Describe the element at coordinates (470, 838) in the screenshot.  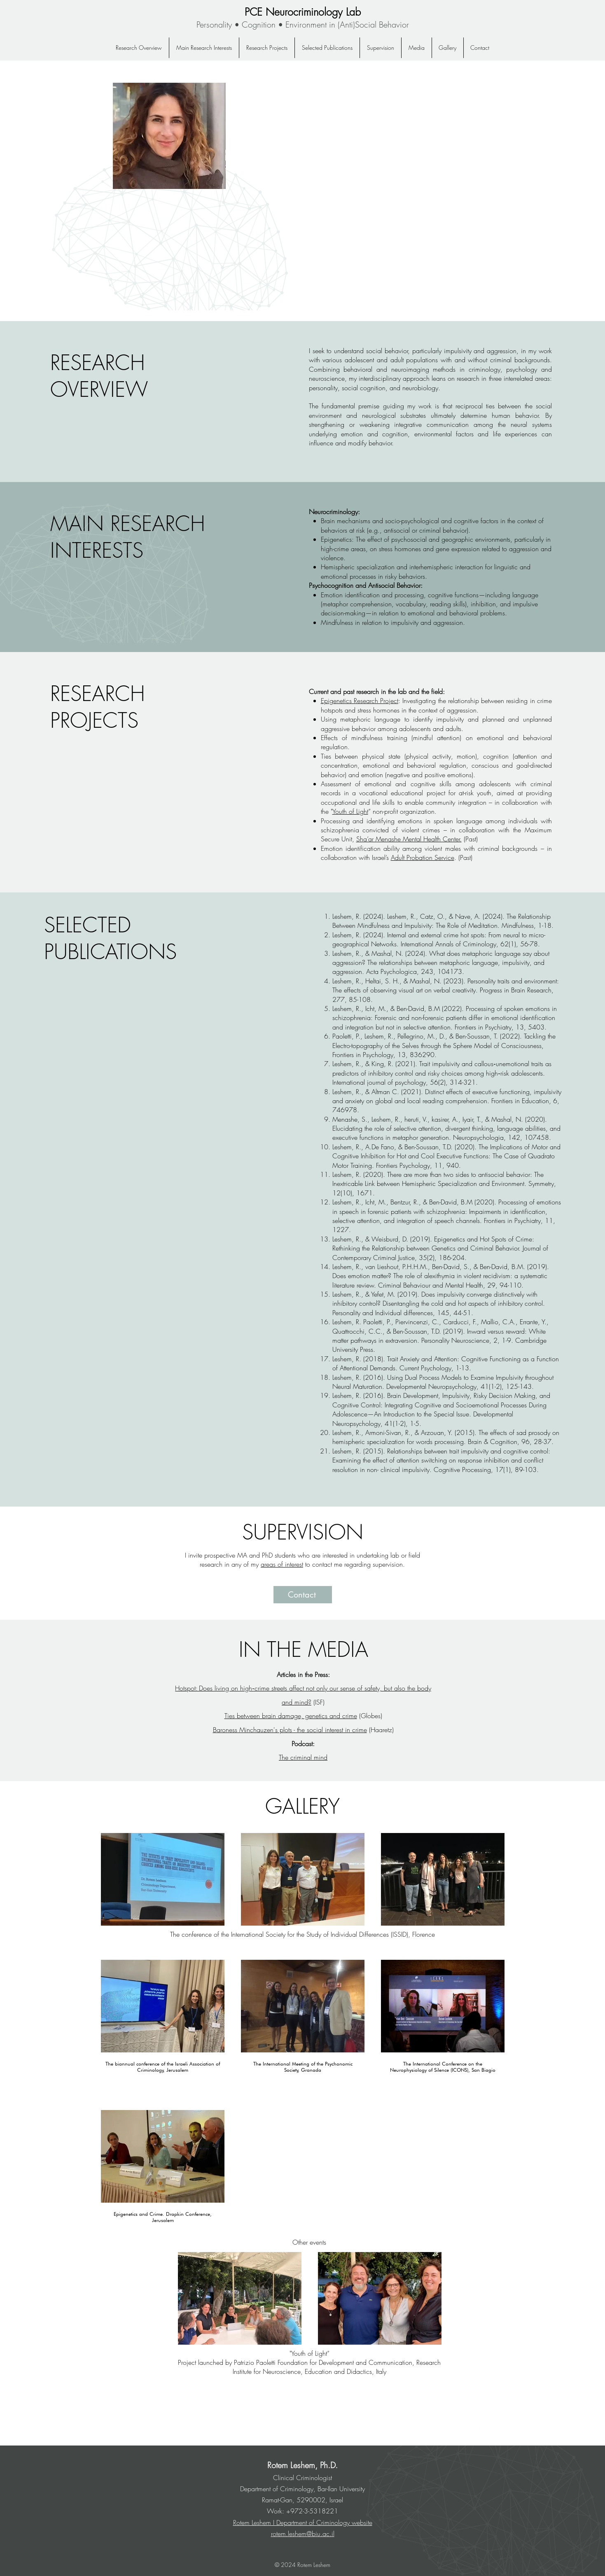
I see `(Past)` at that location.